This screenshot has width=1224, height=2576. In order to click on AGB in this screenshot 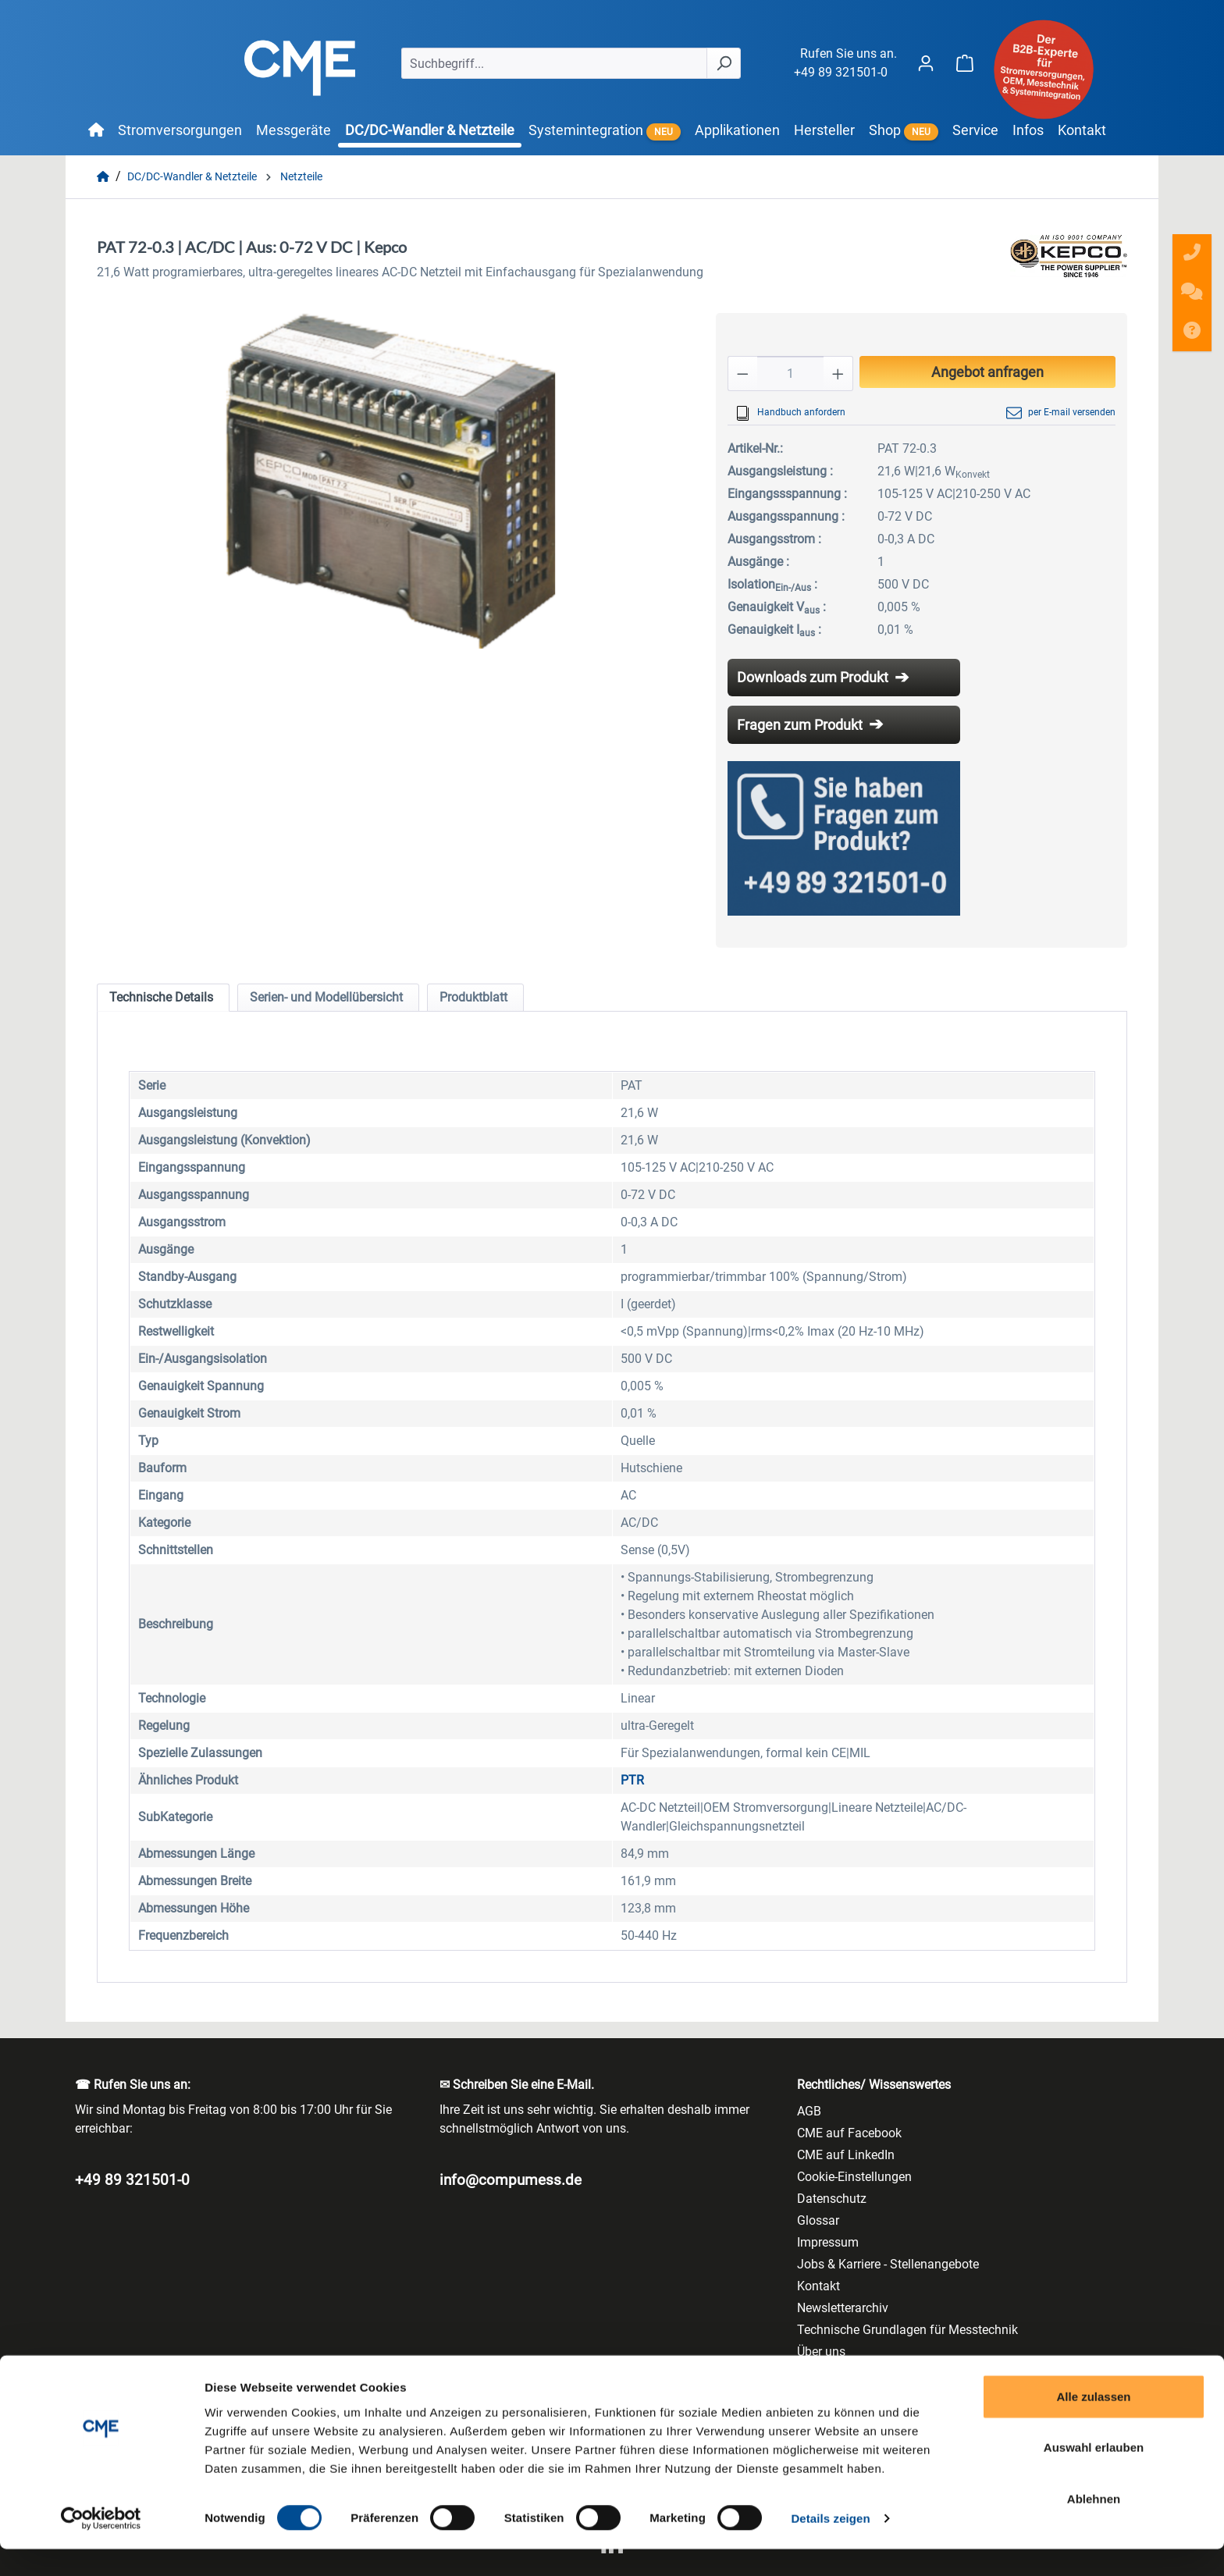, I will do `click(809, 2111)`.